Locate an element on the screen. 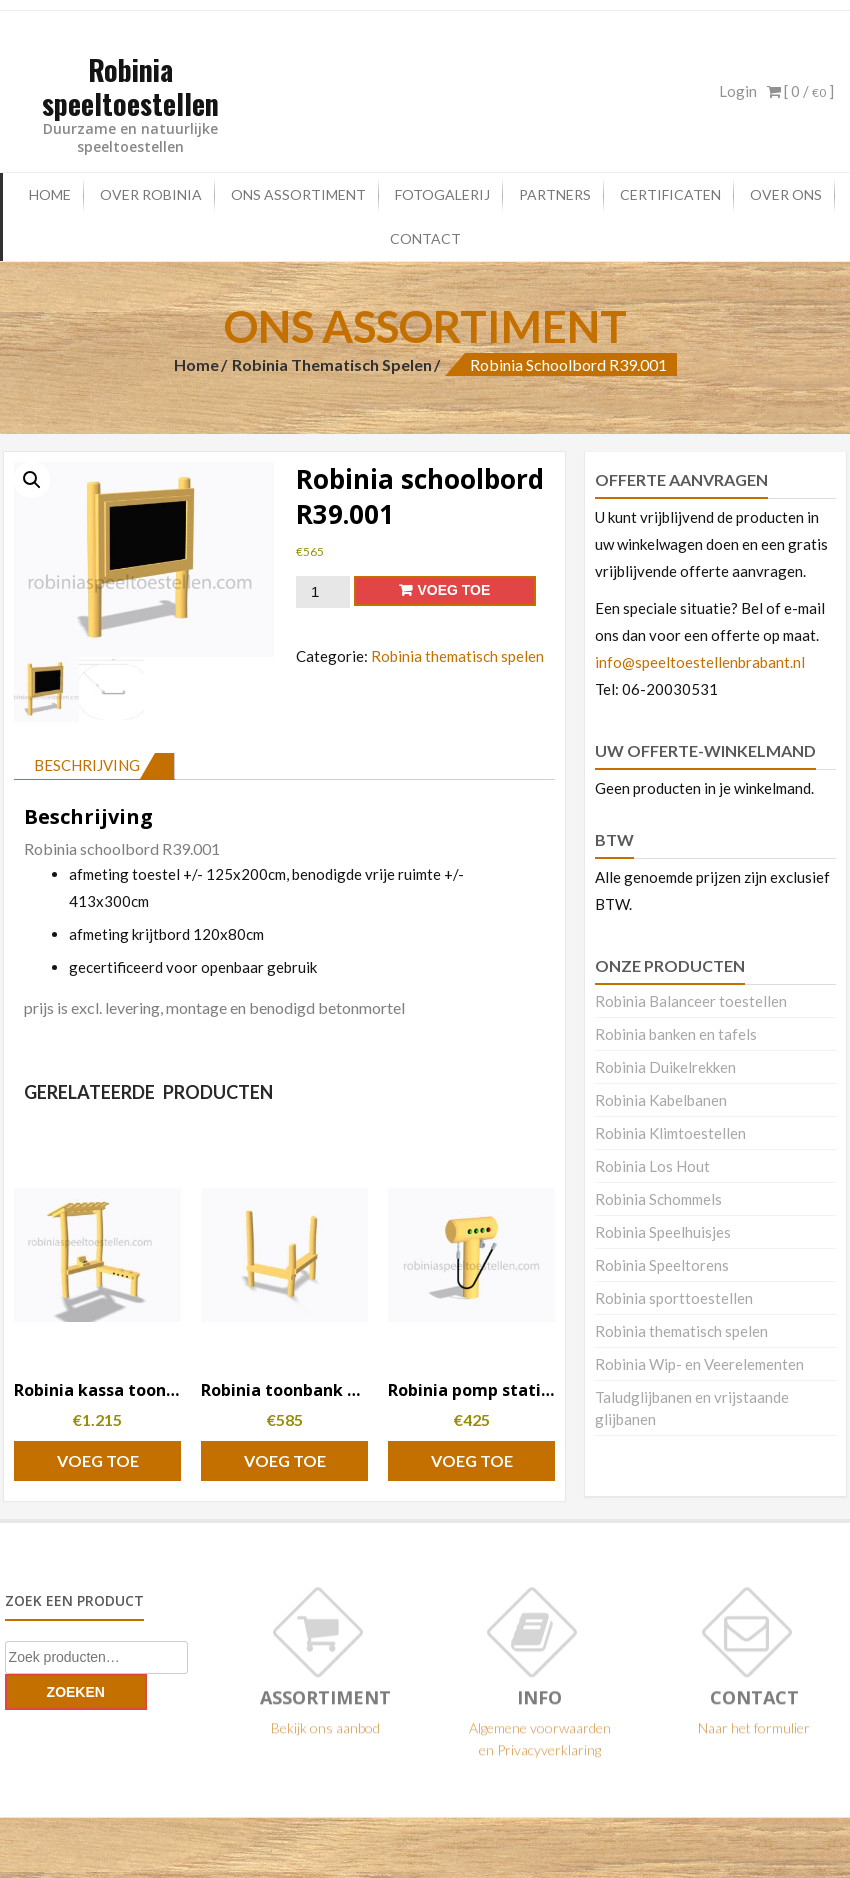 This screenshot has height=1878, width=850. Robinia Los Hout is located at coordinates (652, 1166).